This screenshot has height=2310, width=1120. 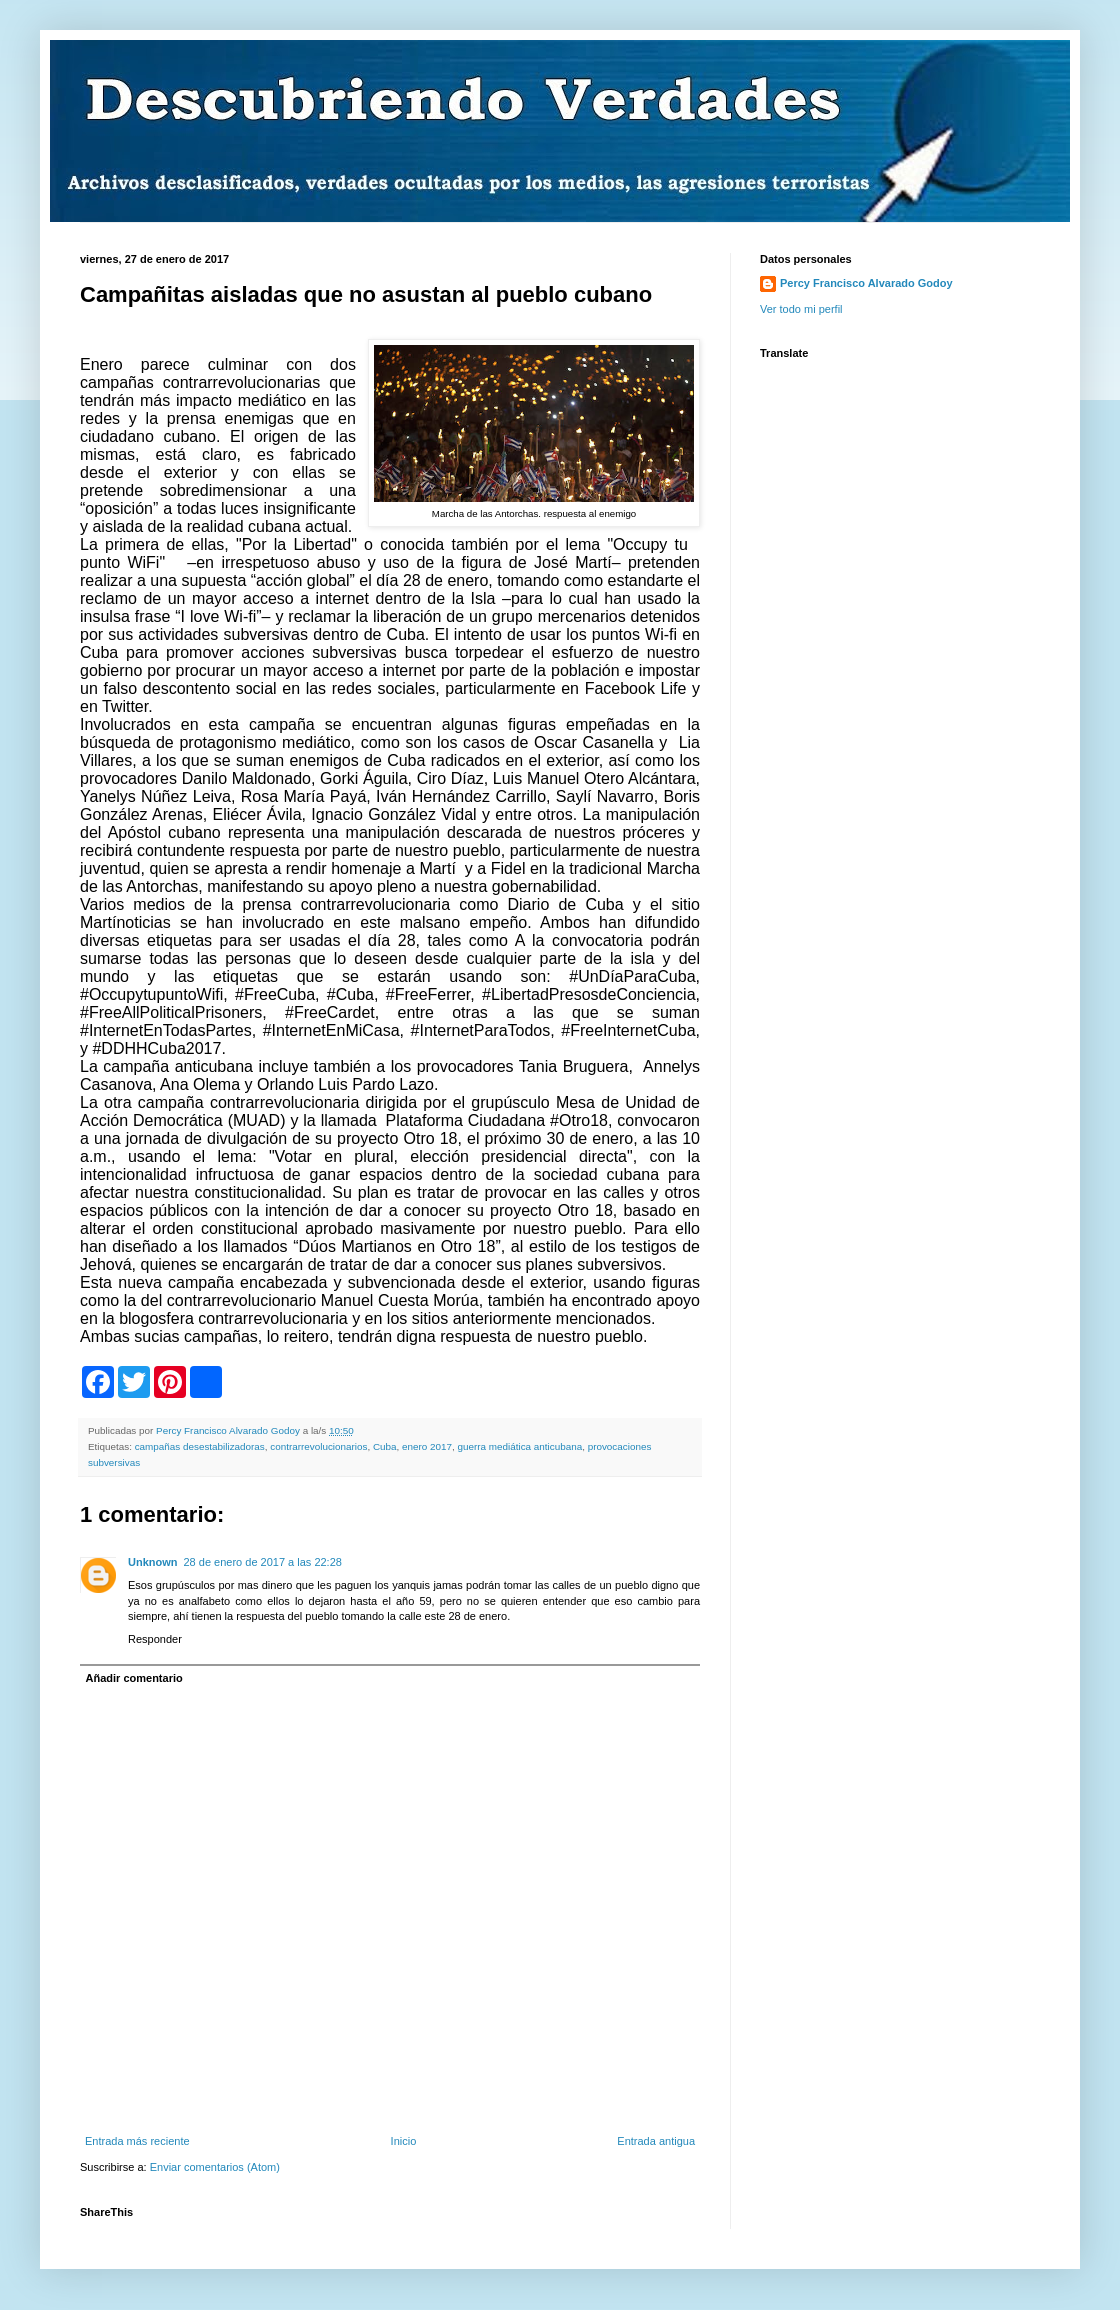 I want to click on Añadir comentario, so click(x=134, y=1678).